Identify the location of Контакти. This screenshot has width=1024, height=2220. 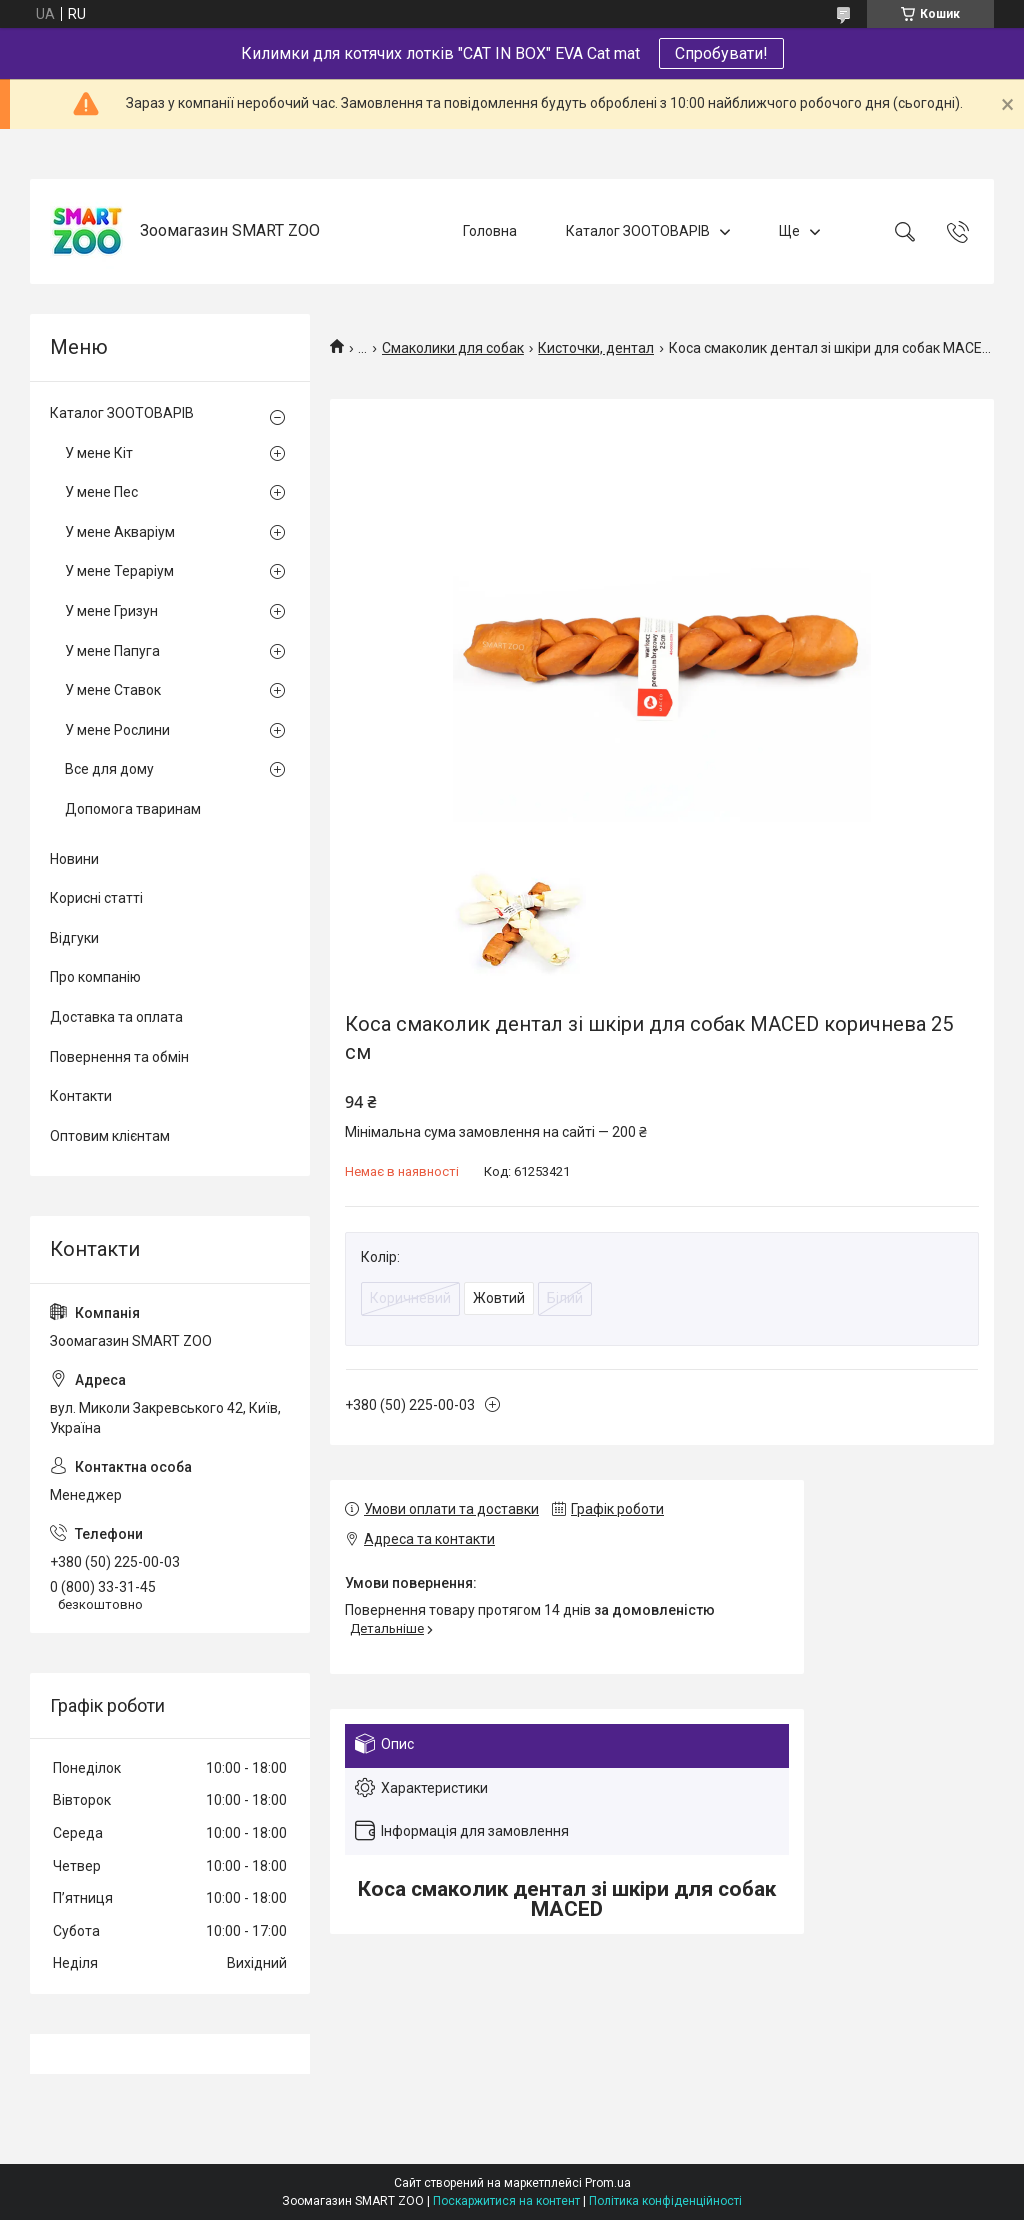
(81, 1096).